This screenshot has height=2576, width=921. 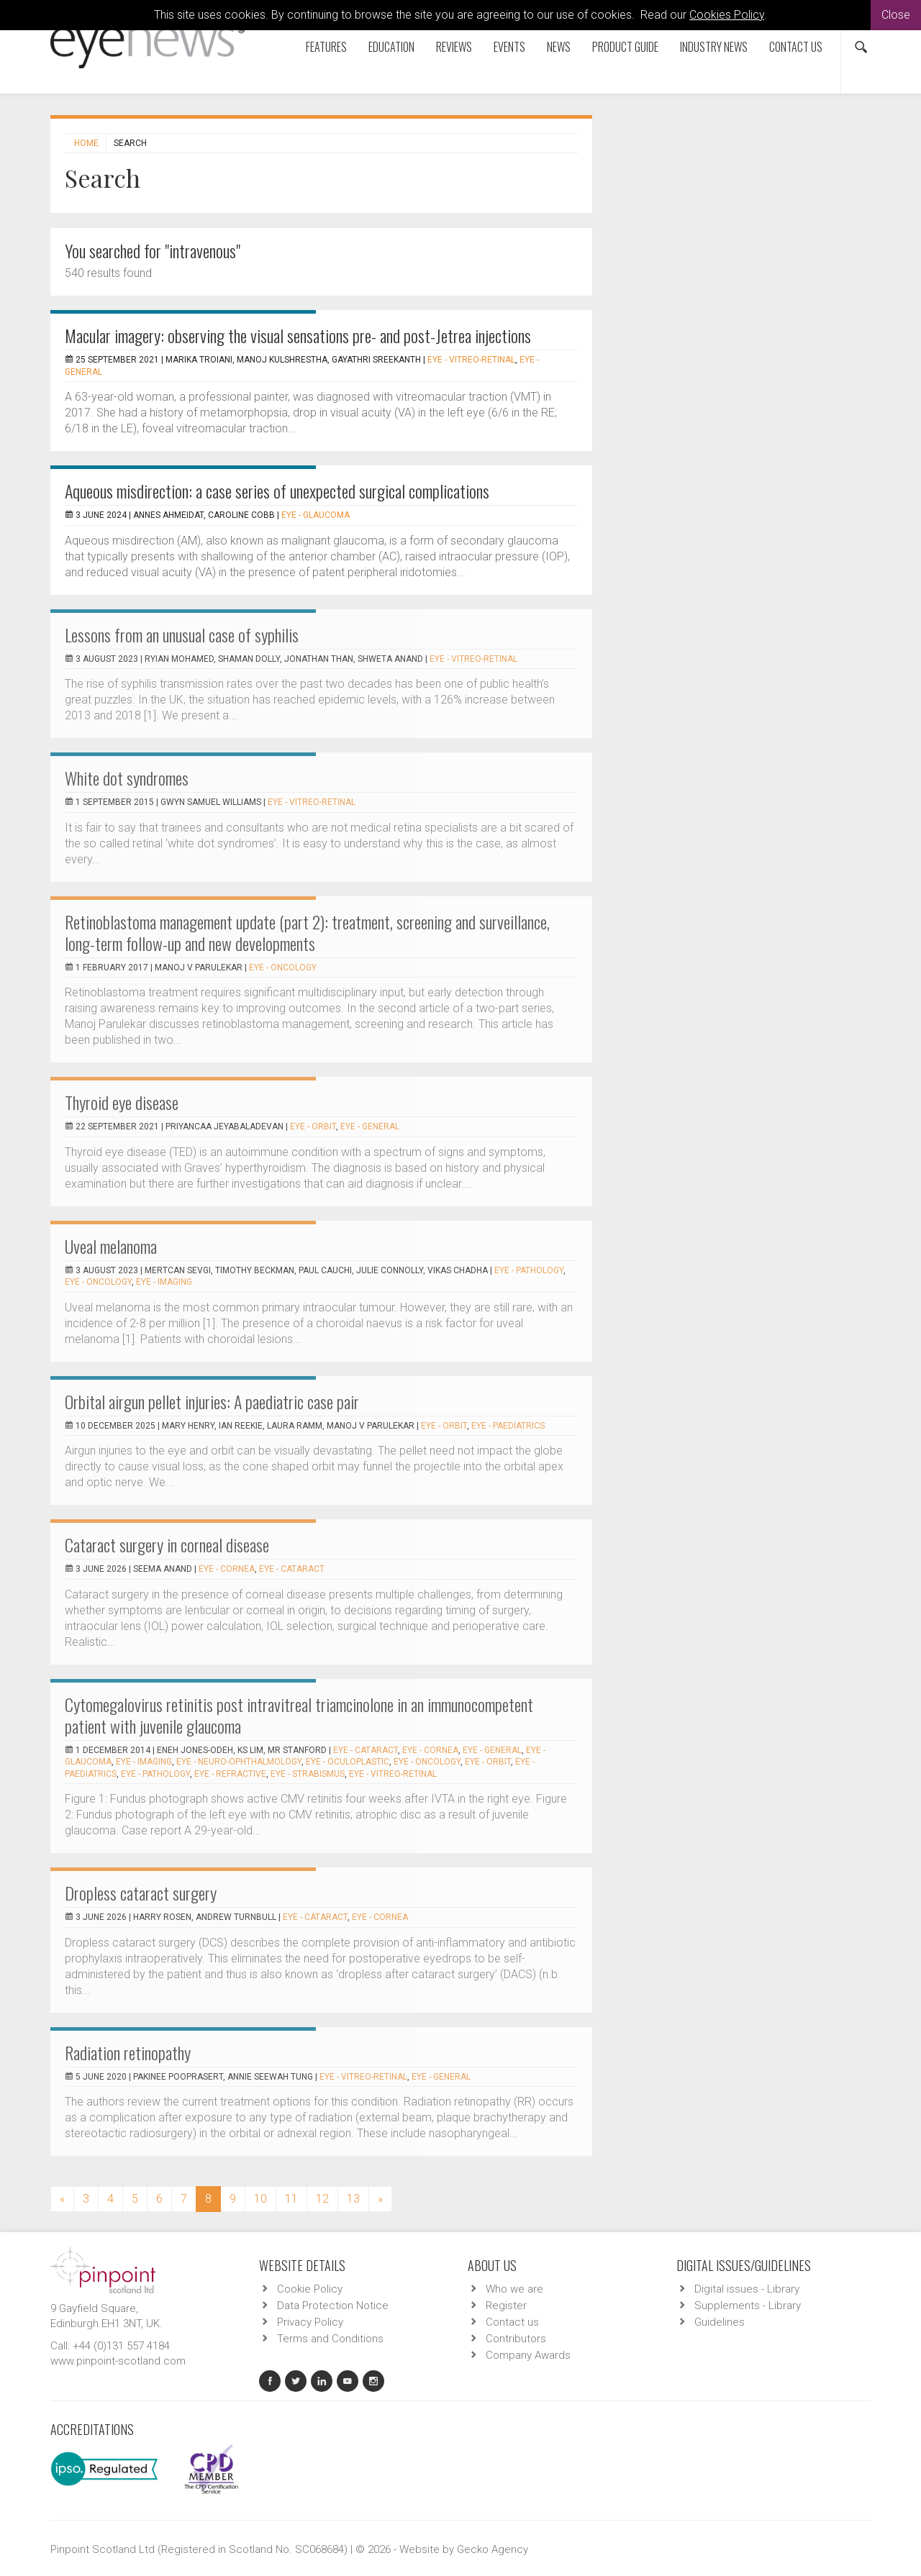 What do you see at coordinates (719, 2322) in the screenshot?
I see `Guidelines` at bounding box center [719, 2322].